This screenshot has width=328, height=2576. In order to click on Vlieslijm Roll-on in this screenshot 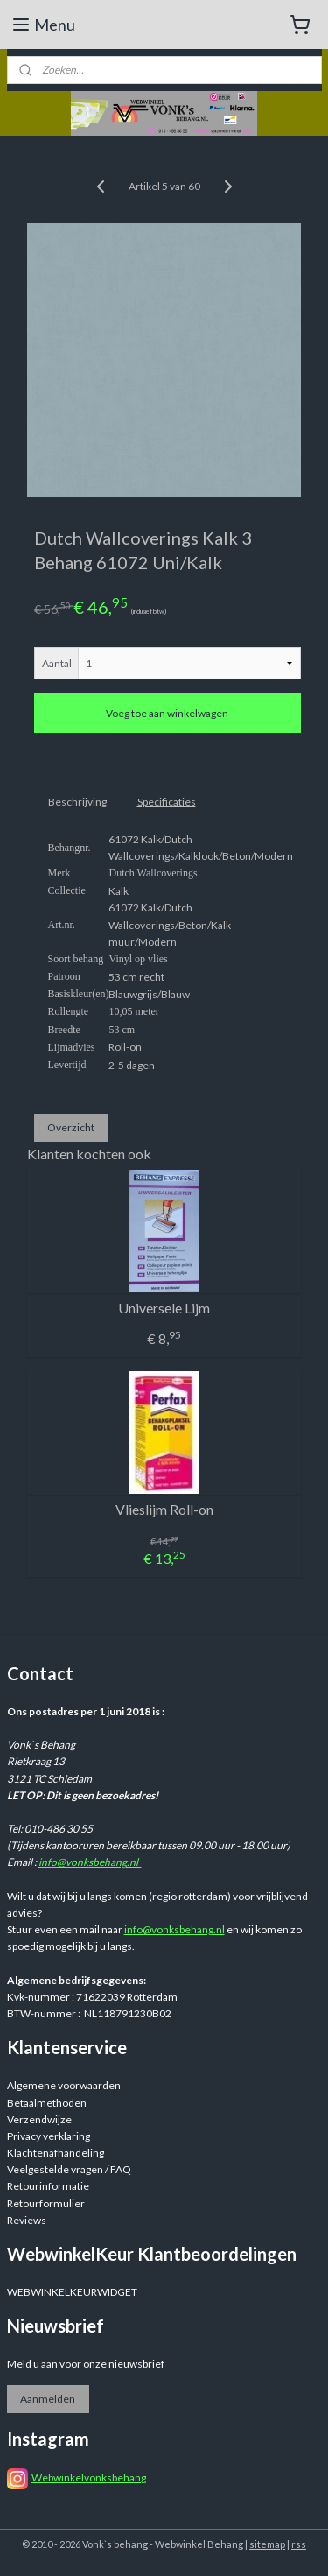, I will do `click(164, 1509)`.